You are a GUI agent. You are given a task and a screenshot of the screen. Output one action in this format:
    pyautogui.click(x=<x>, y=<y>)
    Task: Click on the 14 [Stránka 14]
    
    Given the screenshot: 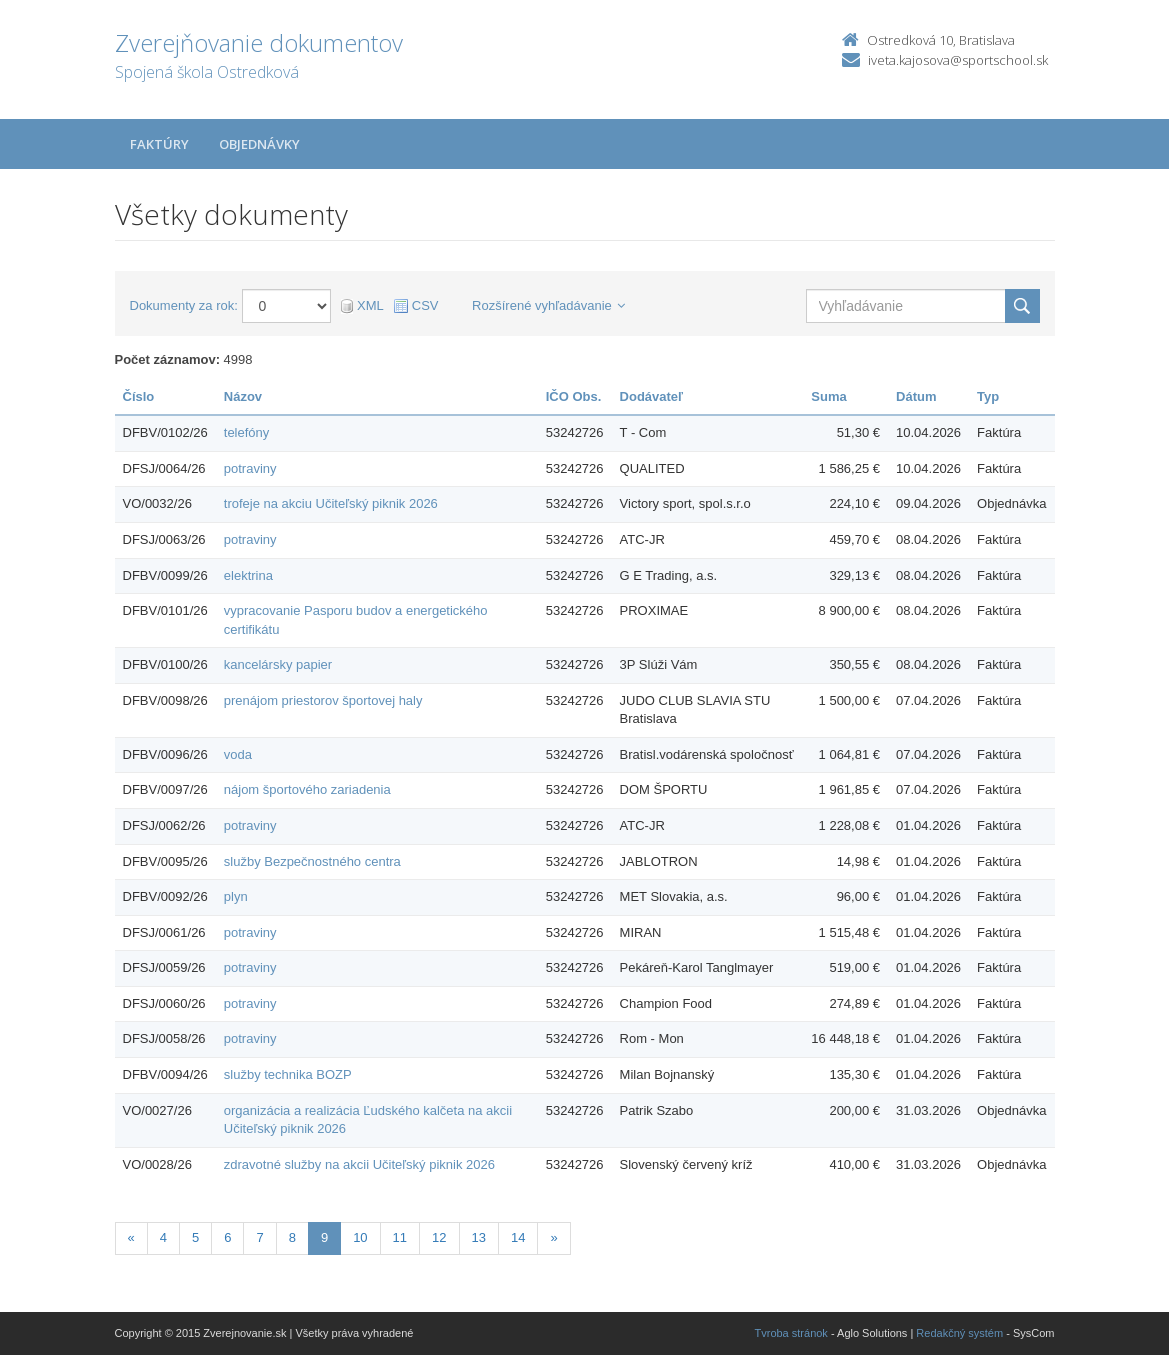 What is the action you would take?
    pyautogui.click(x=518, y=1237)
    